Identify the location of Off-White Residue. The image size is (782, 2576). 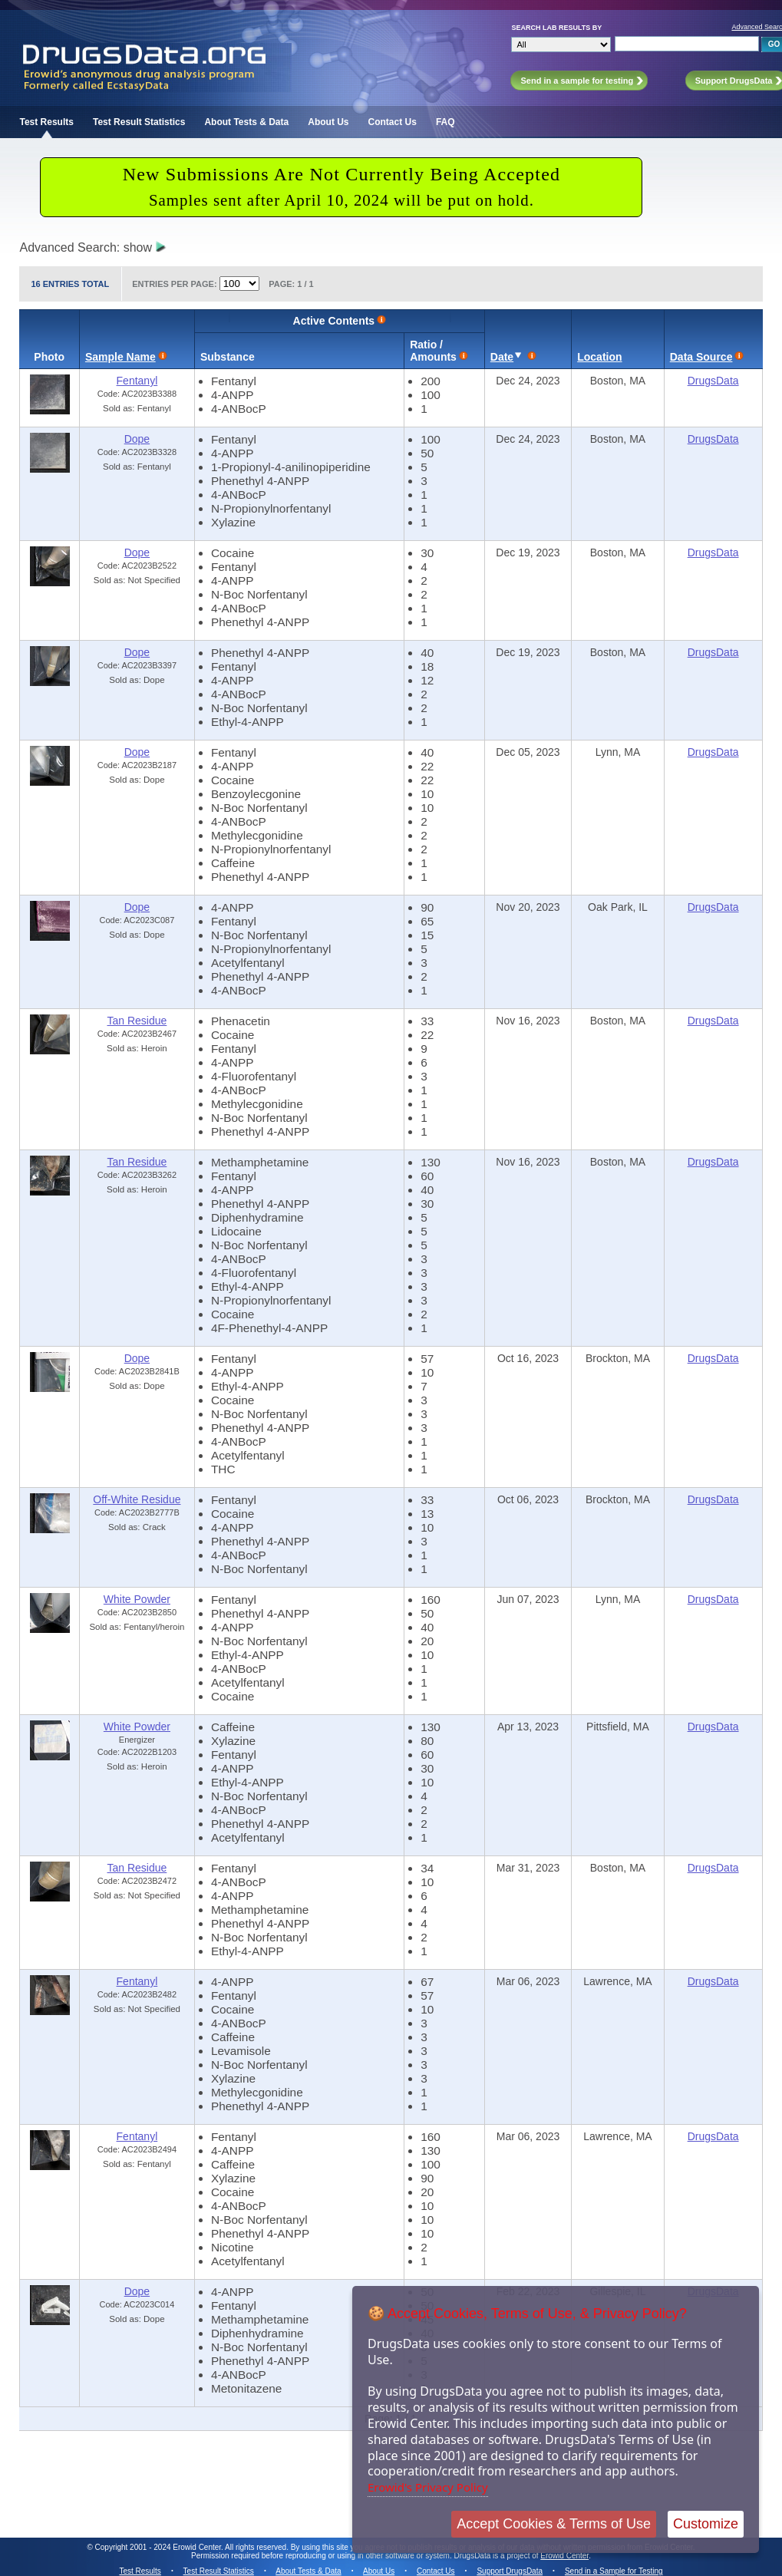
(136, 1499).